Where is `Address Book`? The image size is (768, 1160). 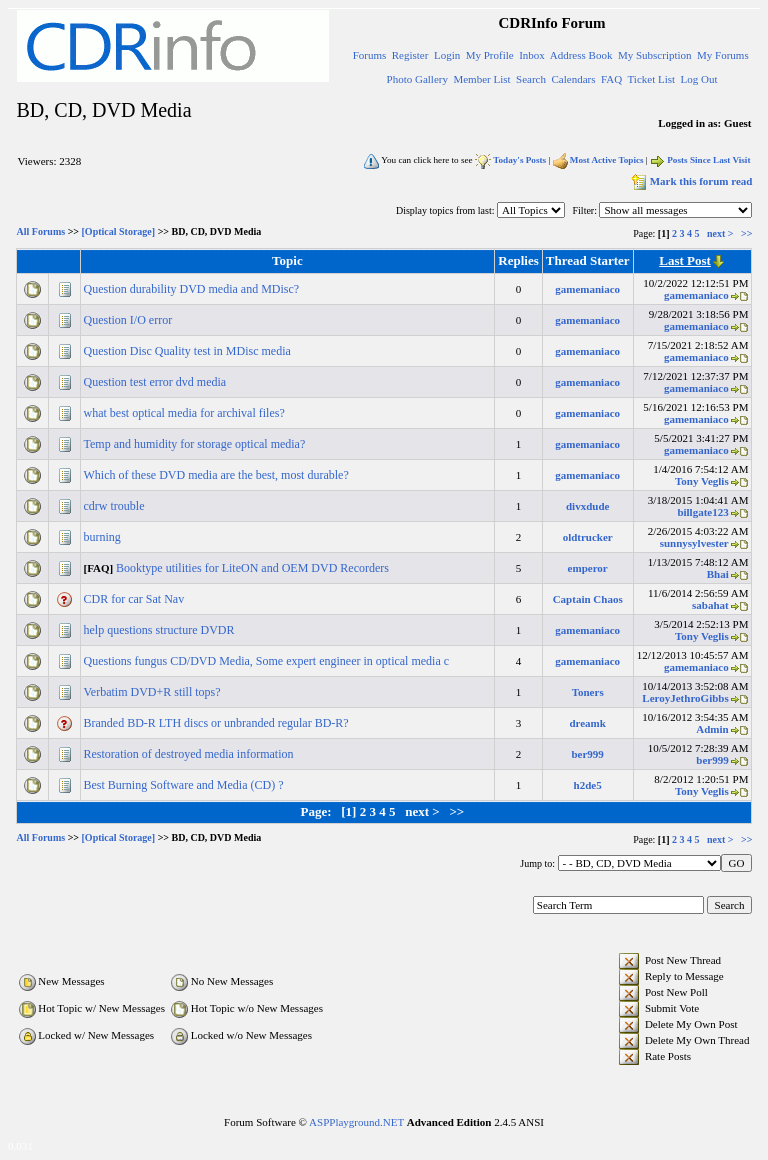 Address Book is located at coordinates (581, 55).